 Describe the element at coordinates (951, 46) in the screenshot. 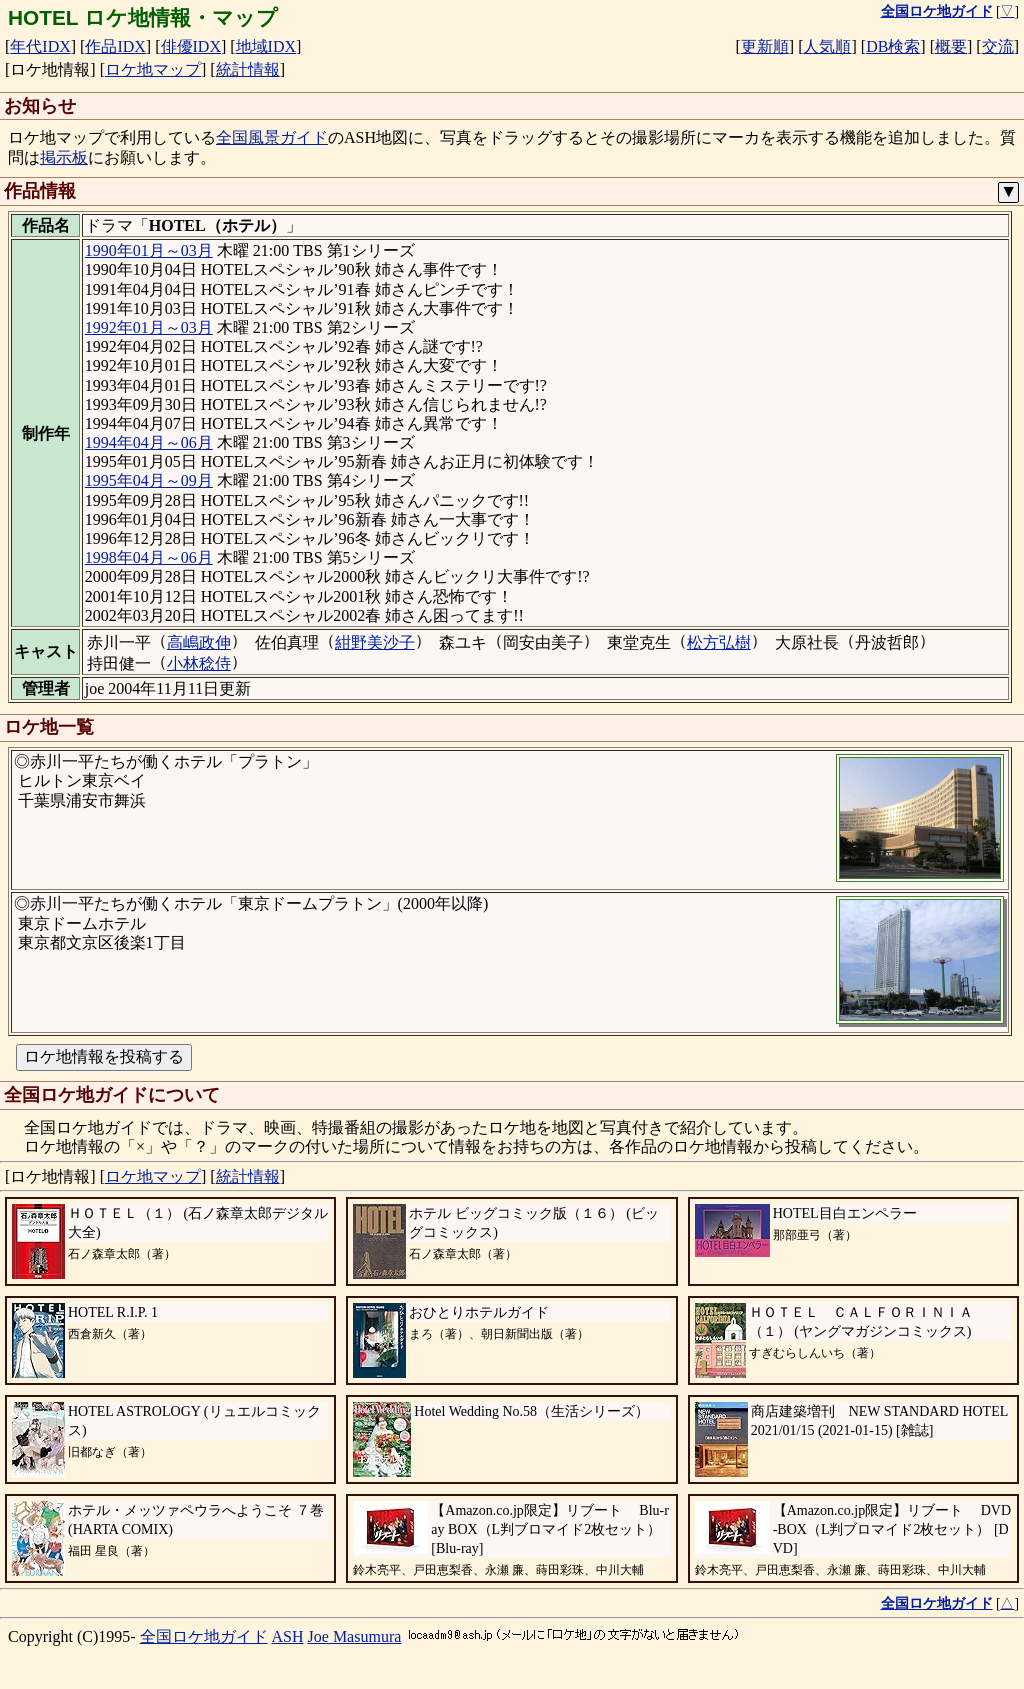

I see `概要` at that location.